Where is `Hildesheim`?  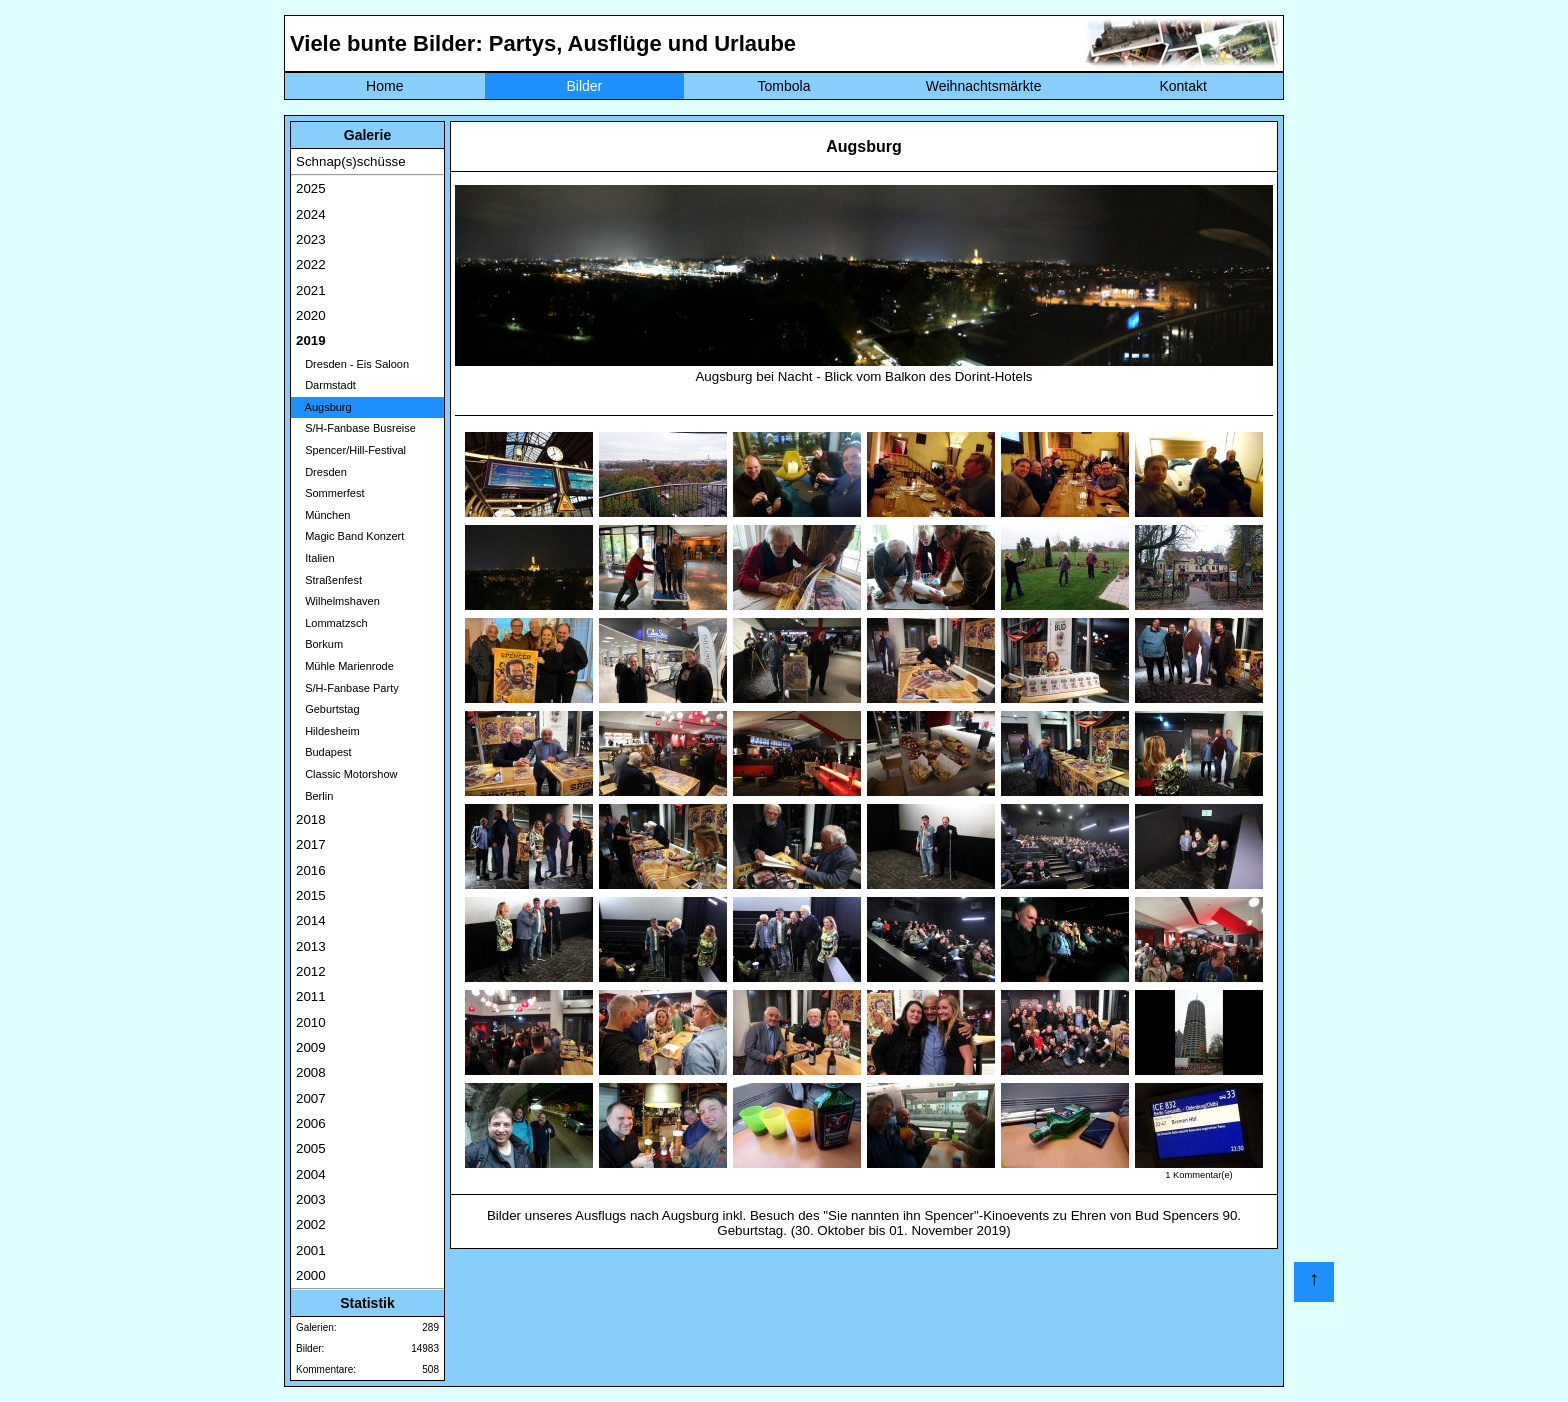 Hildesheim is located at coordinates (328, 731).